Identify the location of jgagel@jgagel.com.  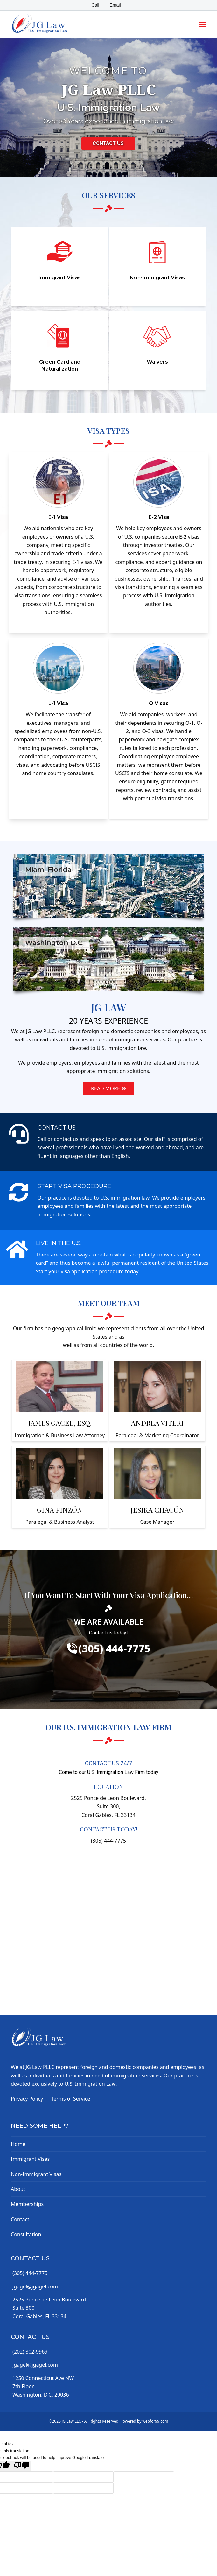
(35, 2286).